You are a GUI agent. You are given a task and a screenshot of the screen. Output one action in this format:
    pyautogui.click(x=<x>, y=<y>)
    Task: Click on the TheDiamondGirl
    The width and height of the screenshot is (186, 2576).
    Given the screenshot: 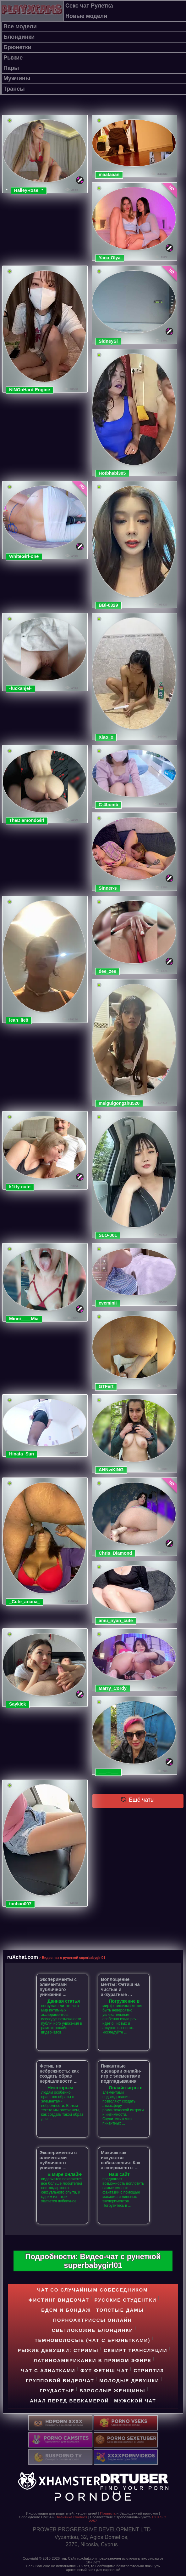 What is the action you would take?
    pyautogui.click(x=26, y=820)
    